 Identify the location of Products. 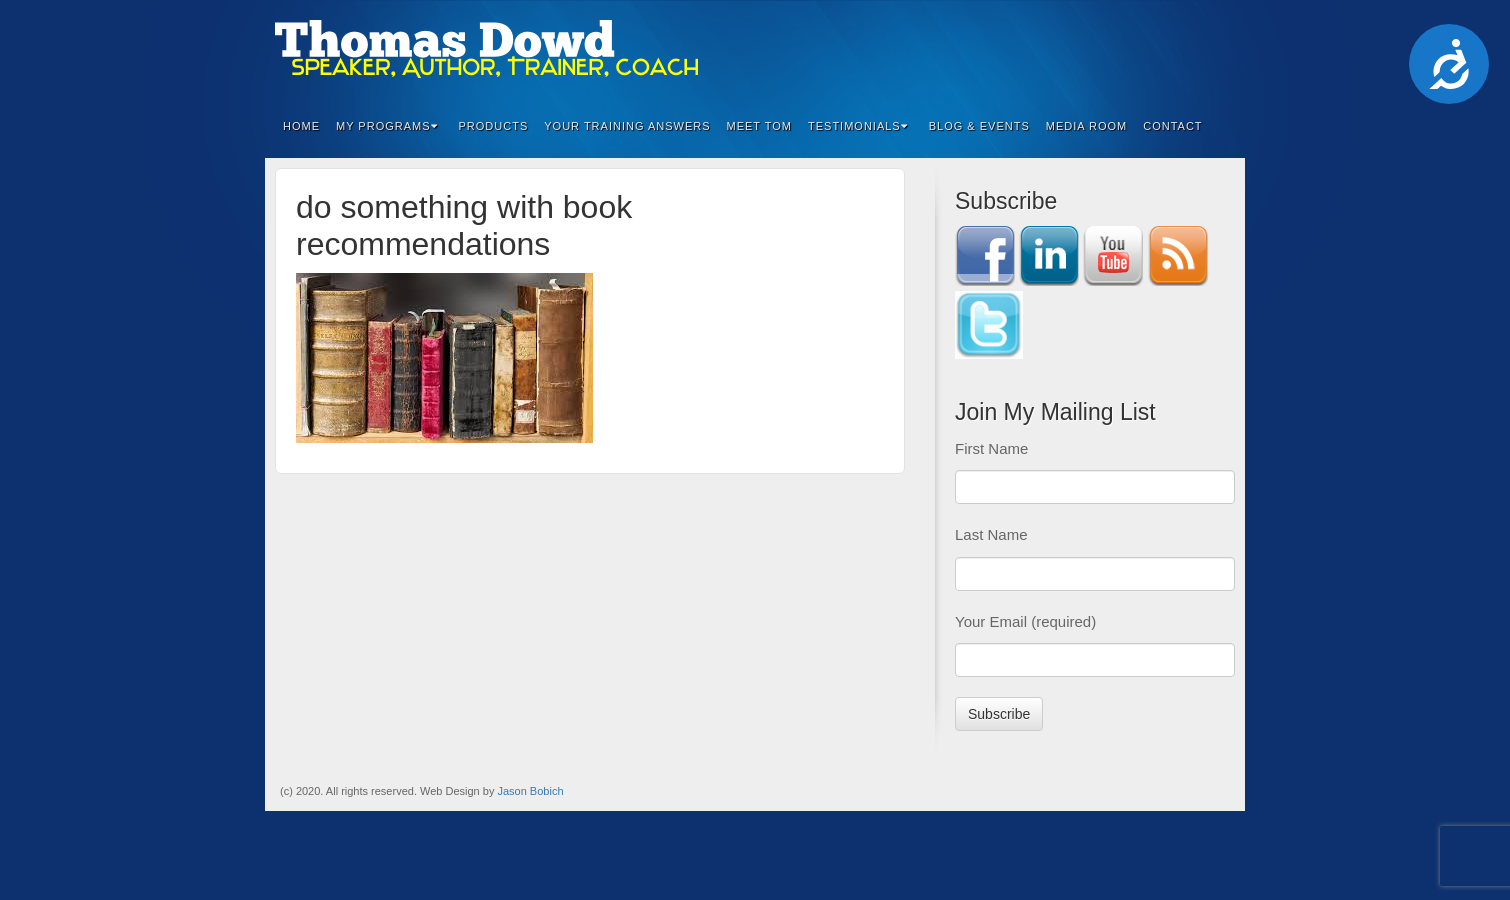
(494, 126).